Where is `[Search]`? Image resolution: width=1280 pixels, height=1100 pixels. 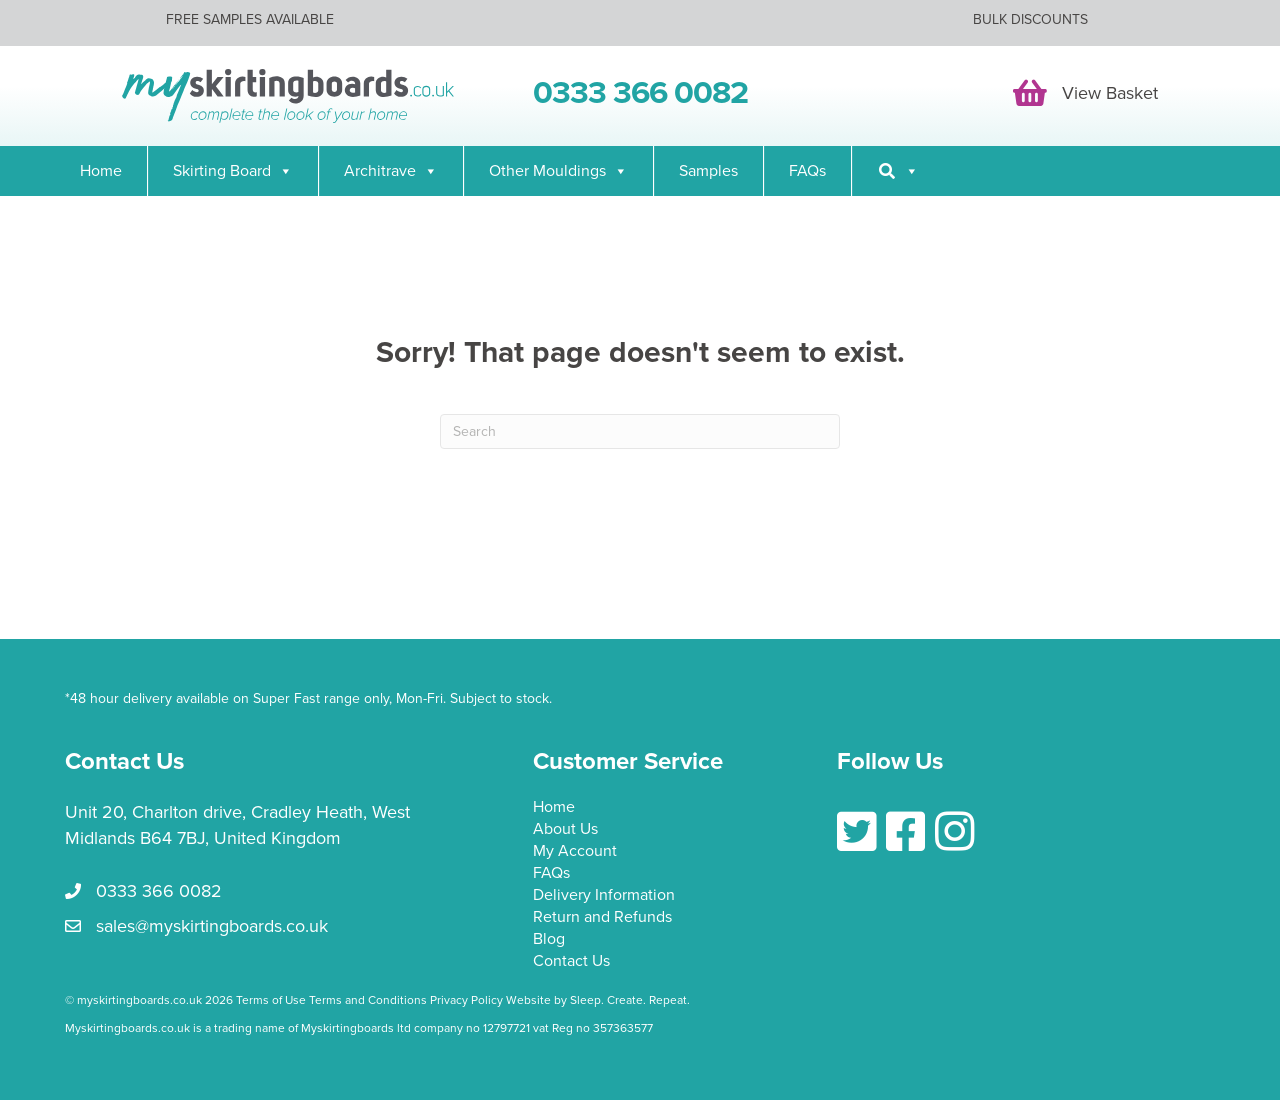
[Search] is located at coordinates (898, 171).